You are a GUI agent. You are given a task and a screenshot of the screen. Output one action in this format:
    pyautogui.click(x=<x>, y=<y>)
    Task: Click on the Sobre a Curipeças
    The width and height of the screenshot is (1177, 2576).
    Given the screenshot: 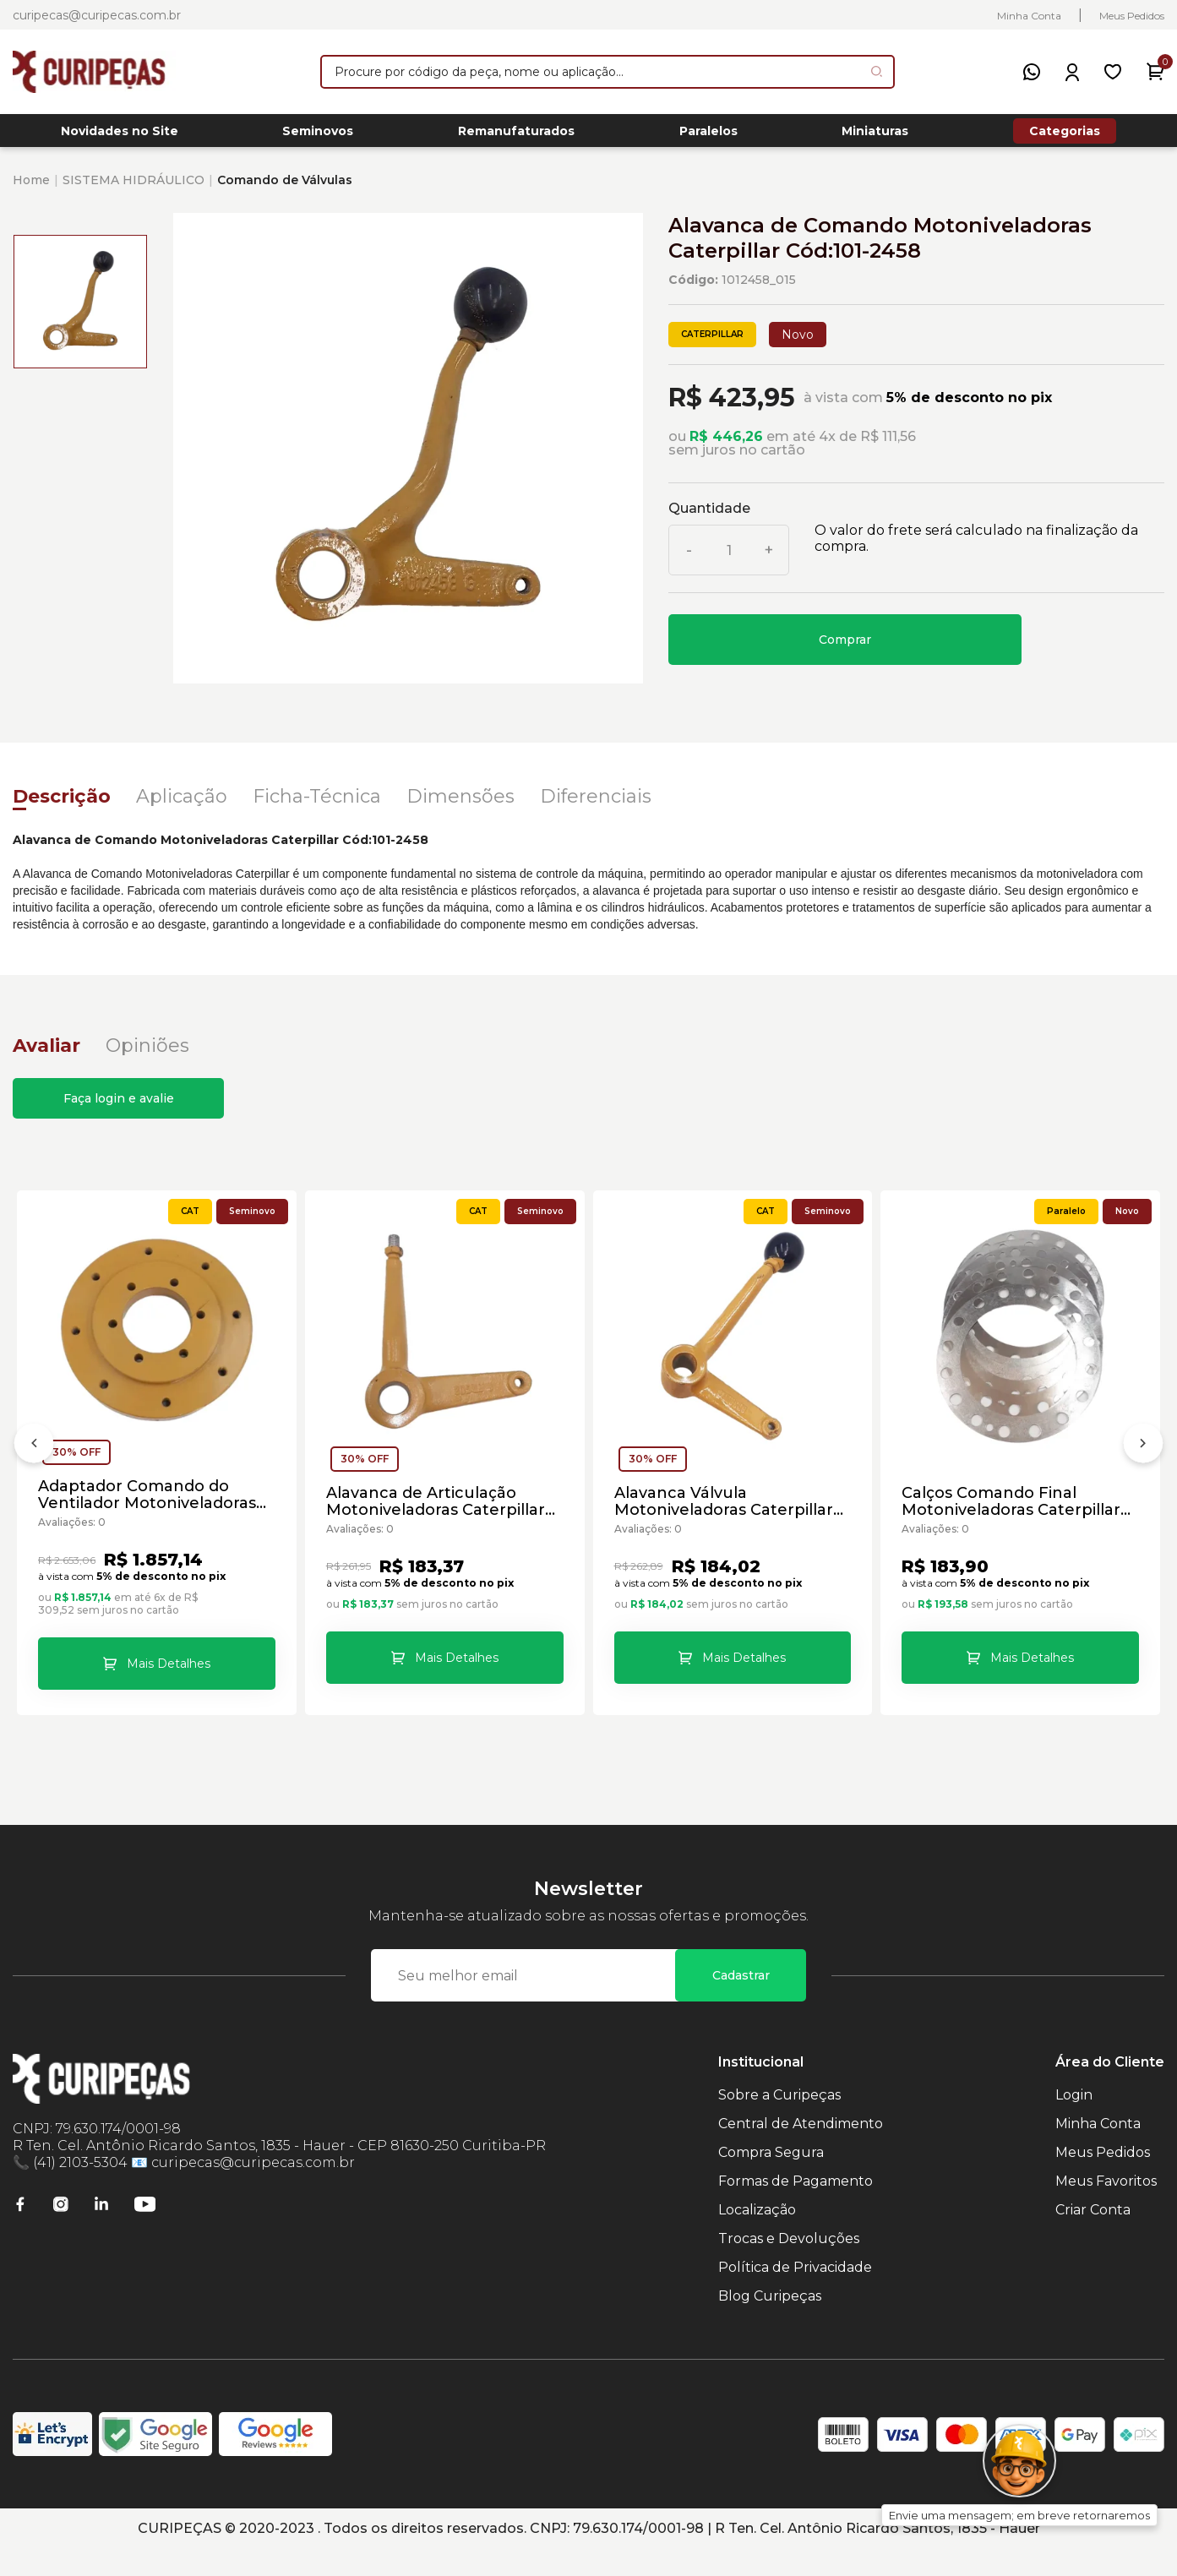 What is the action you would take?
    pyautogui.click(x=779, y=2122)
    